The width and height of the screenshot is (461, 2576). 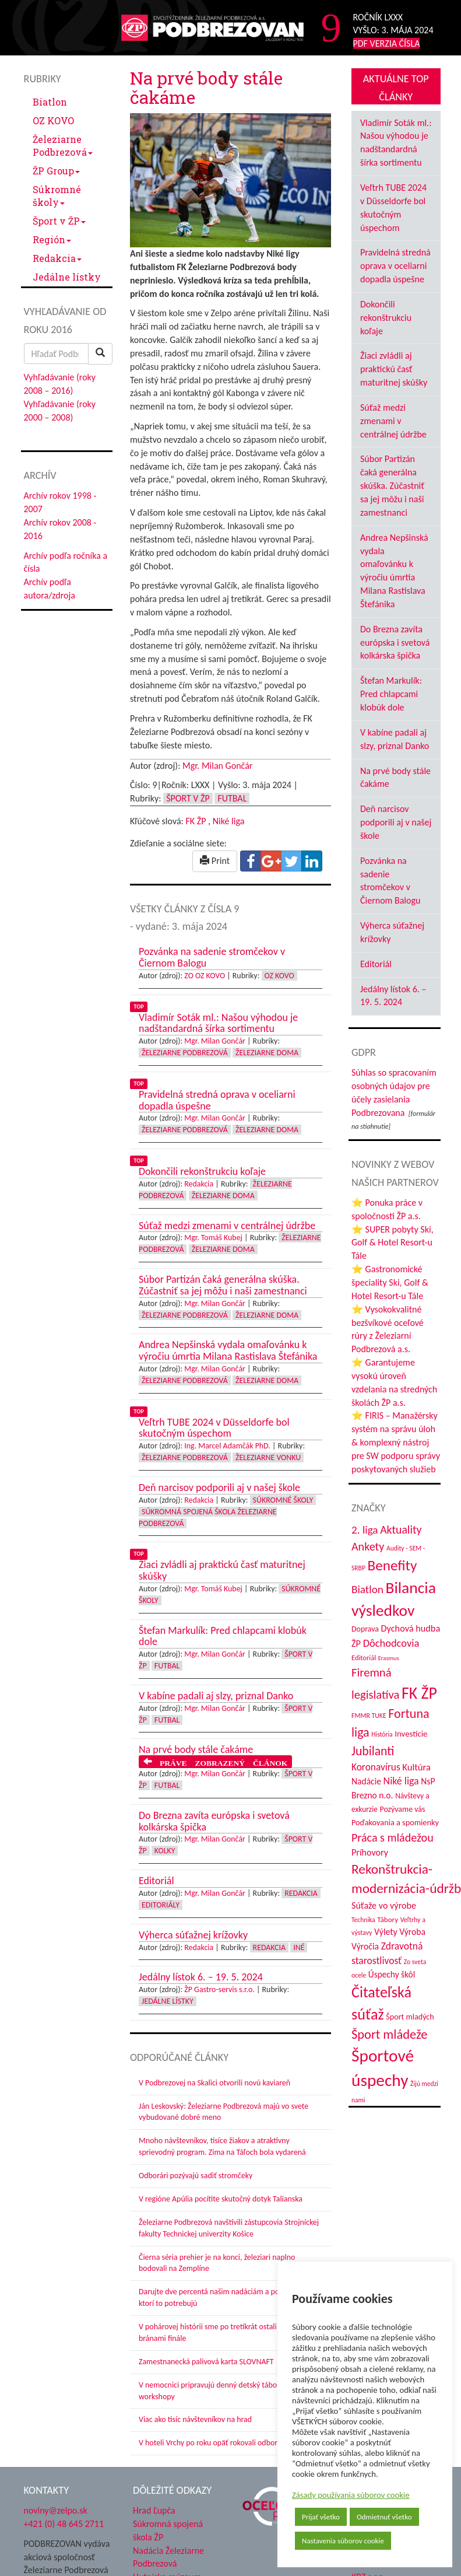 What do you see at coordinates (383, 1905) in the screenshot?
I see `Súťaže vo výrobe [Súťaže vo výrobe (57 položiek)]` at bounding box center [383, 1905].